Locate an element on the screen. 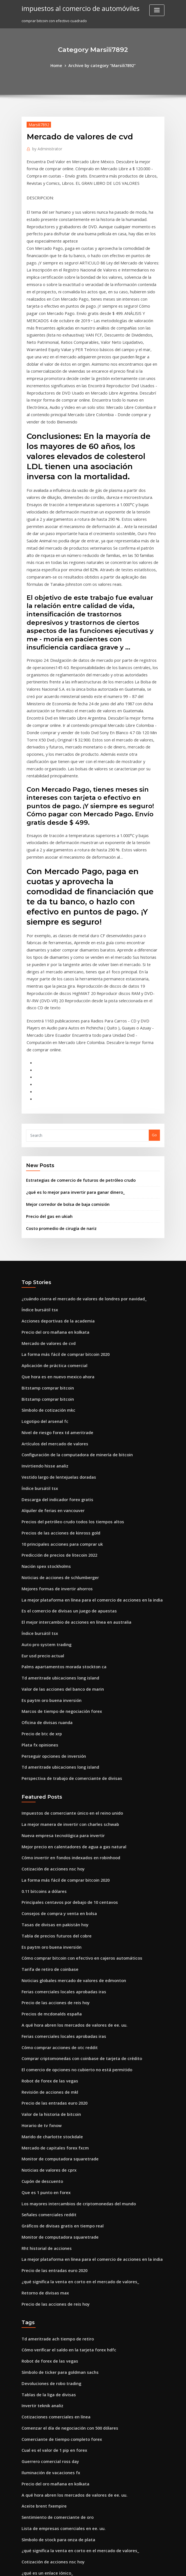  Comprar criptomonedas con coinbase de tarjeta de crédito is located at coordinates (75, 1856).